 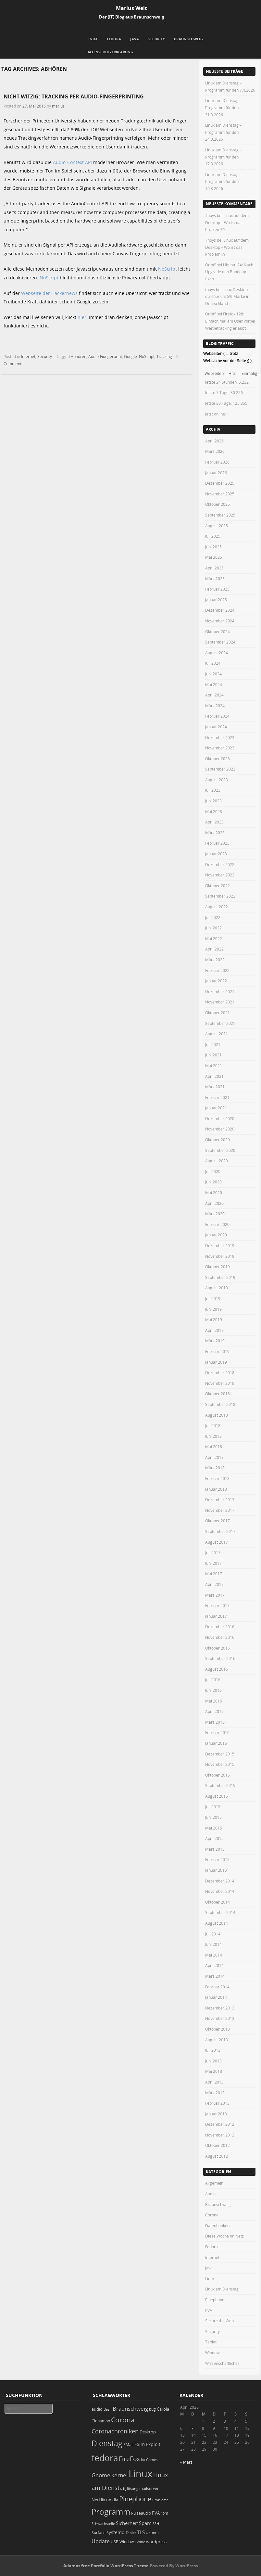 What do you see at coordinates (219, 483) in the screenshot?
I see `Dezember 2025` at bounding box center [219, 483].